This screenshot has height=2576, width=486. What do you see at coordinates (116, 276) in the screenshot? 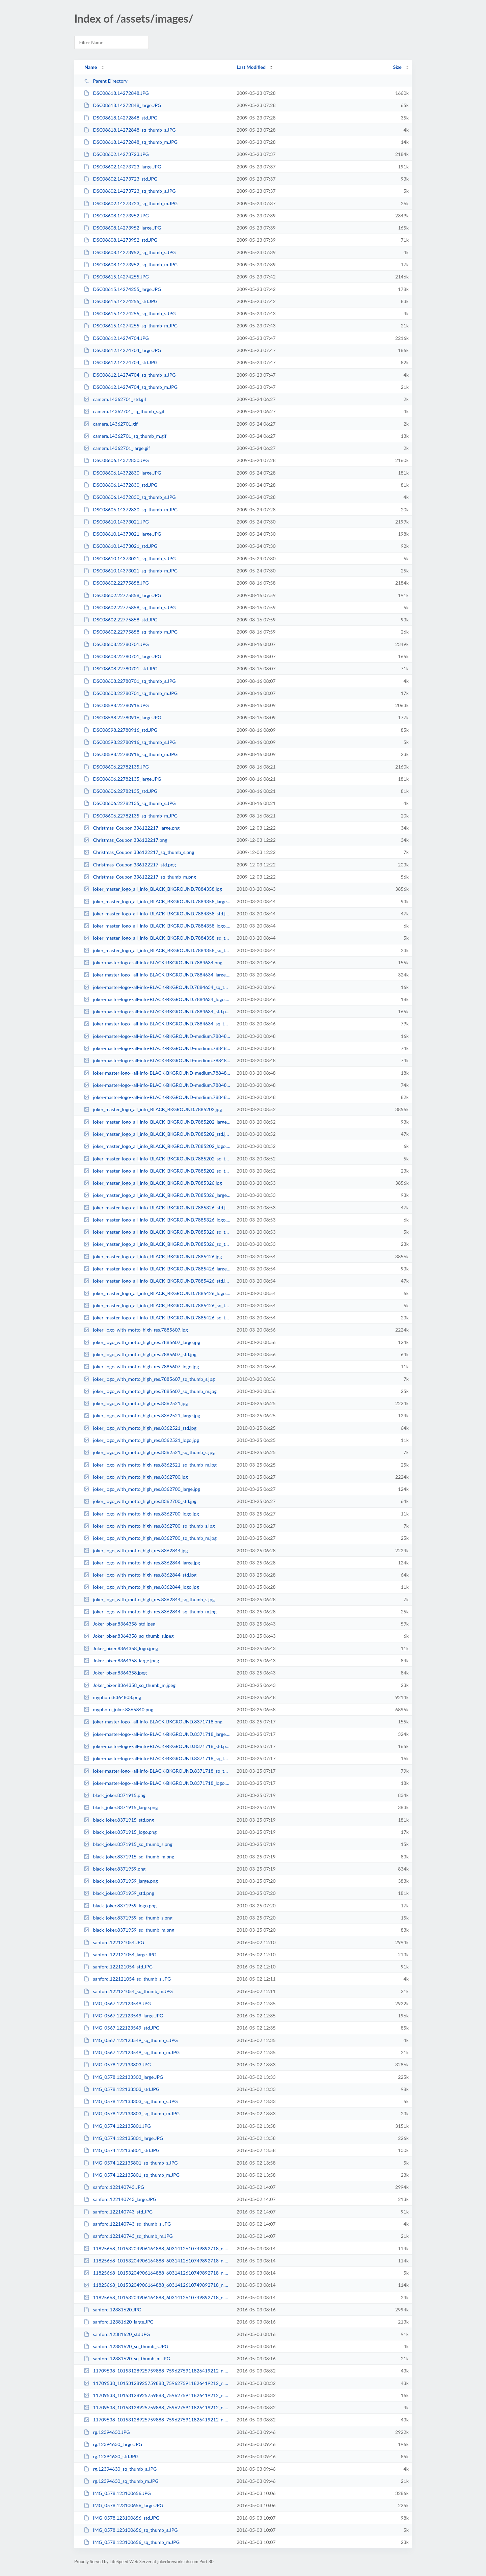
I see `DSC08615.14274255.JPG` at bounding box center [116, 276].